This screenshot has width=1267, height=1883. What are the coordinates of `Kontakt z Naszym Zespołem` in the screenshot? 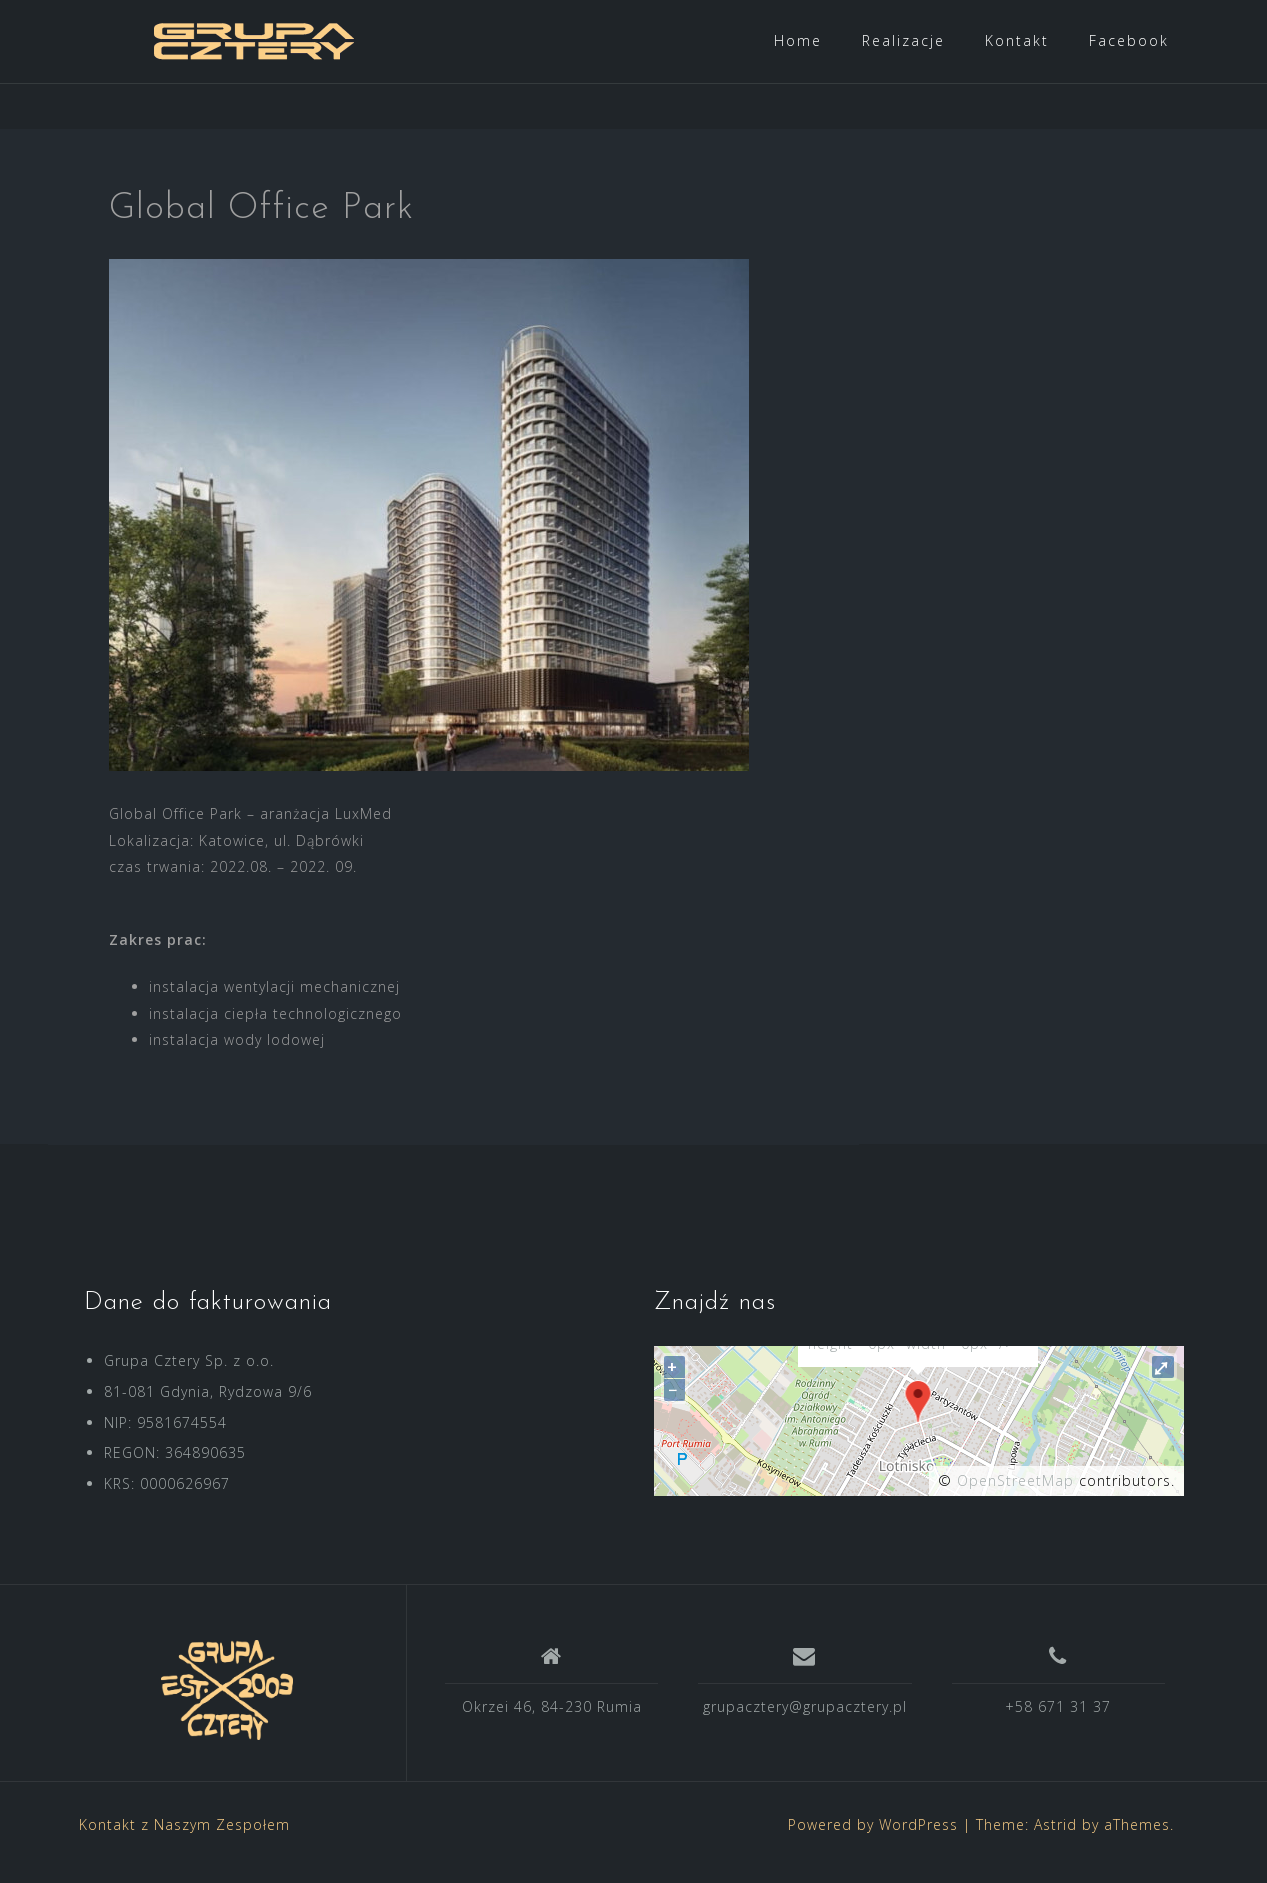 It's located at (184, 1839).